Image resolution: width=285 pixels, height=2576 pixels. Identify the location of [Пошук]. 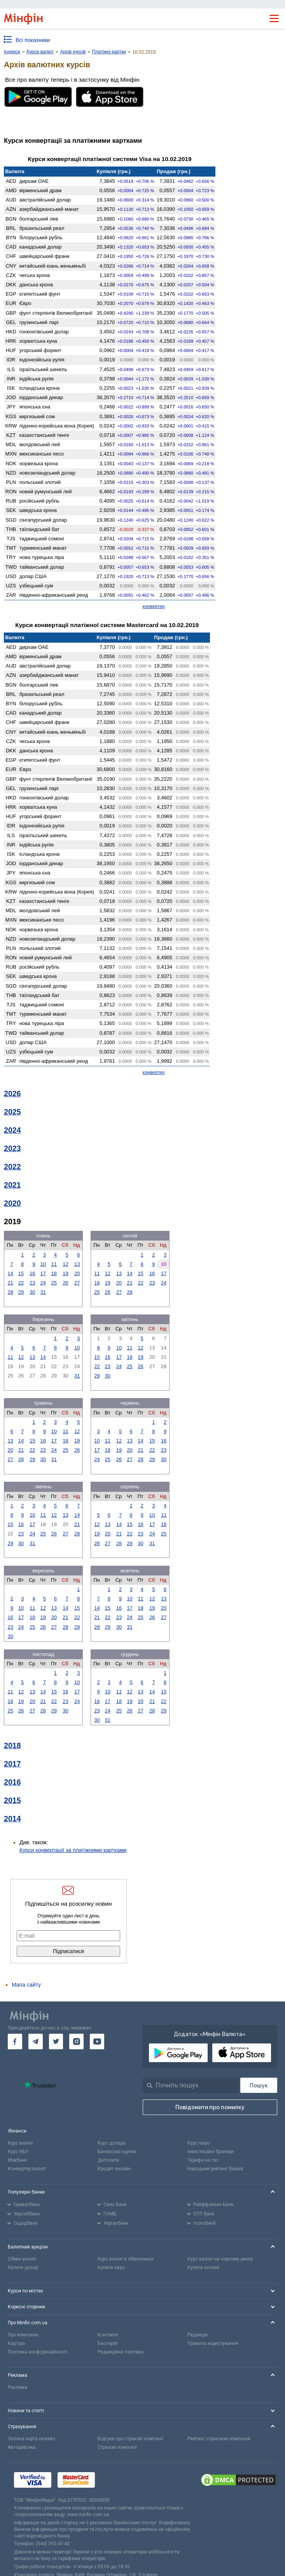
(258, 2085).